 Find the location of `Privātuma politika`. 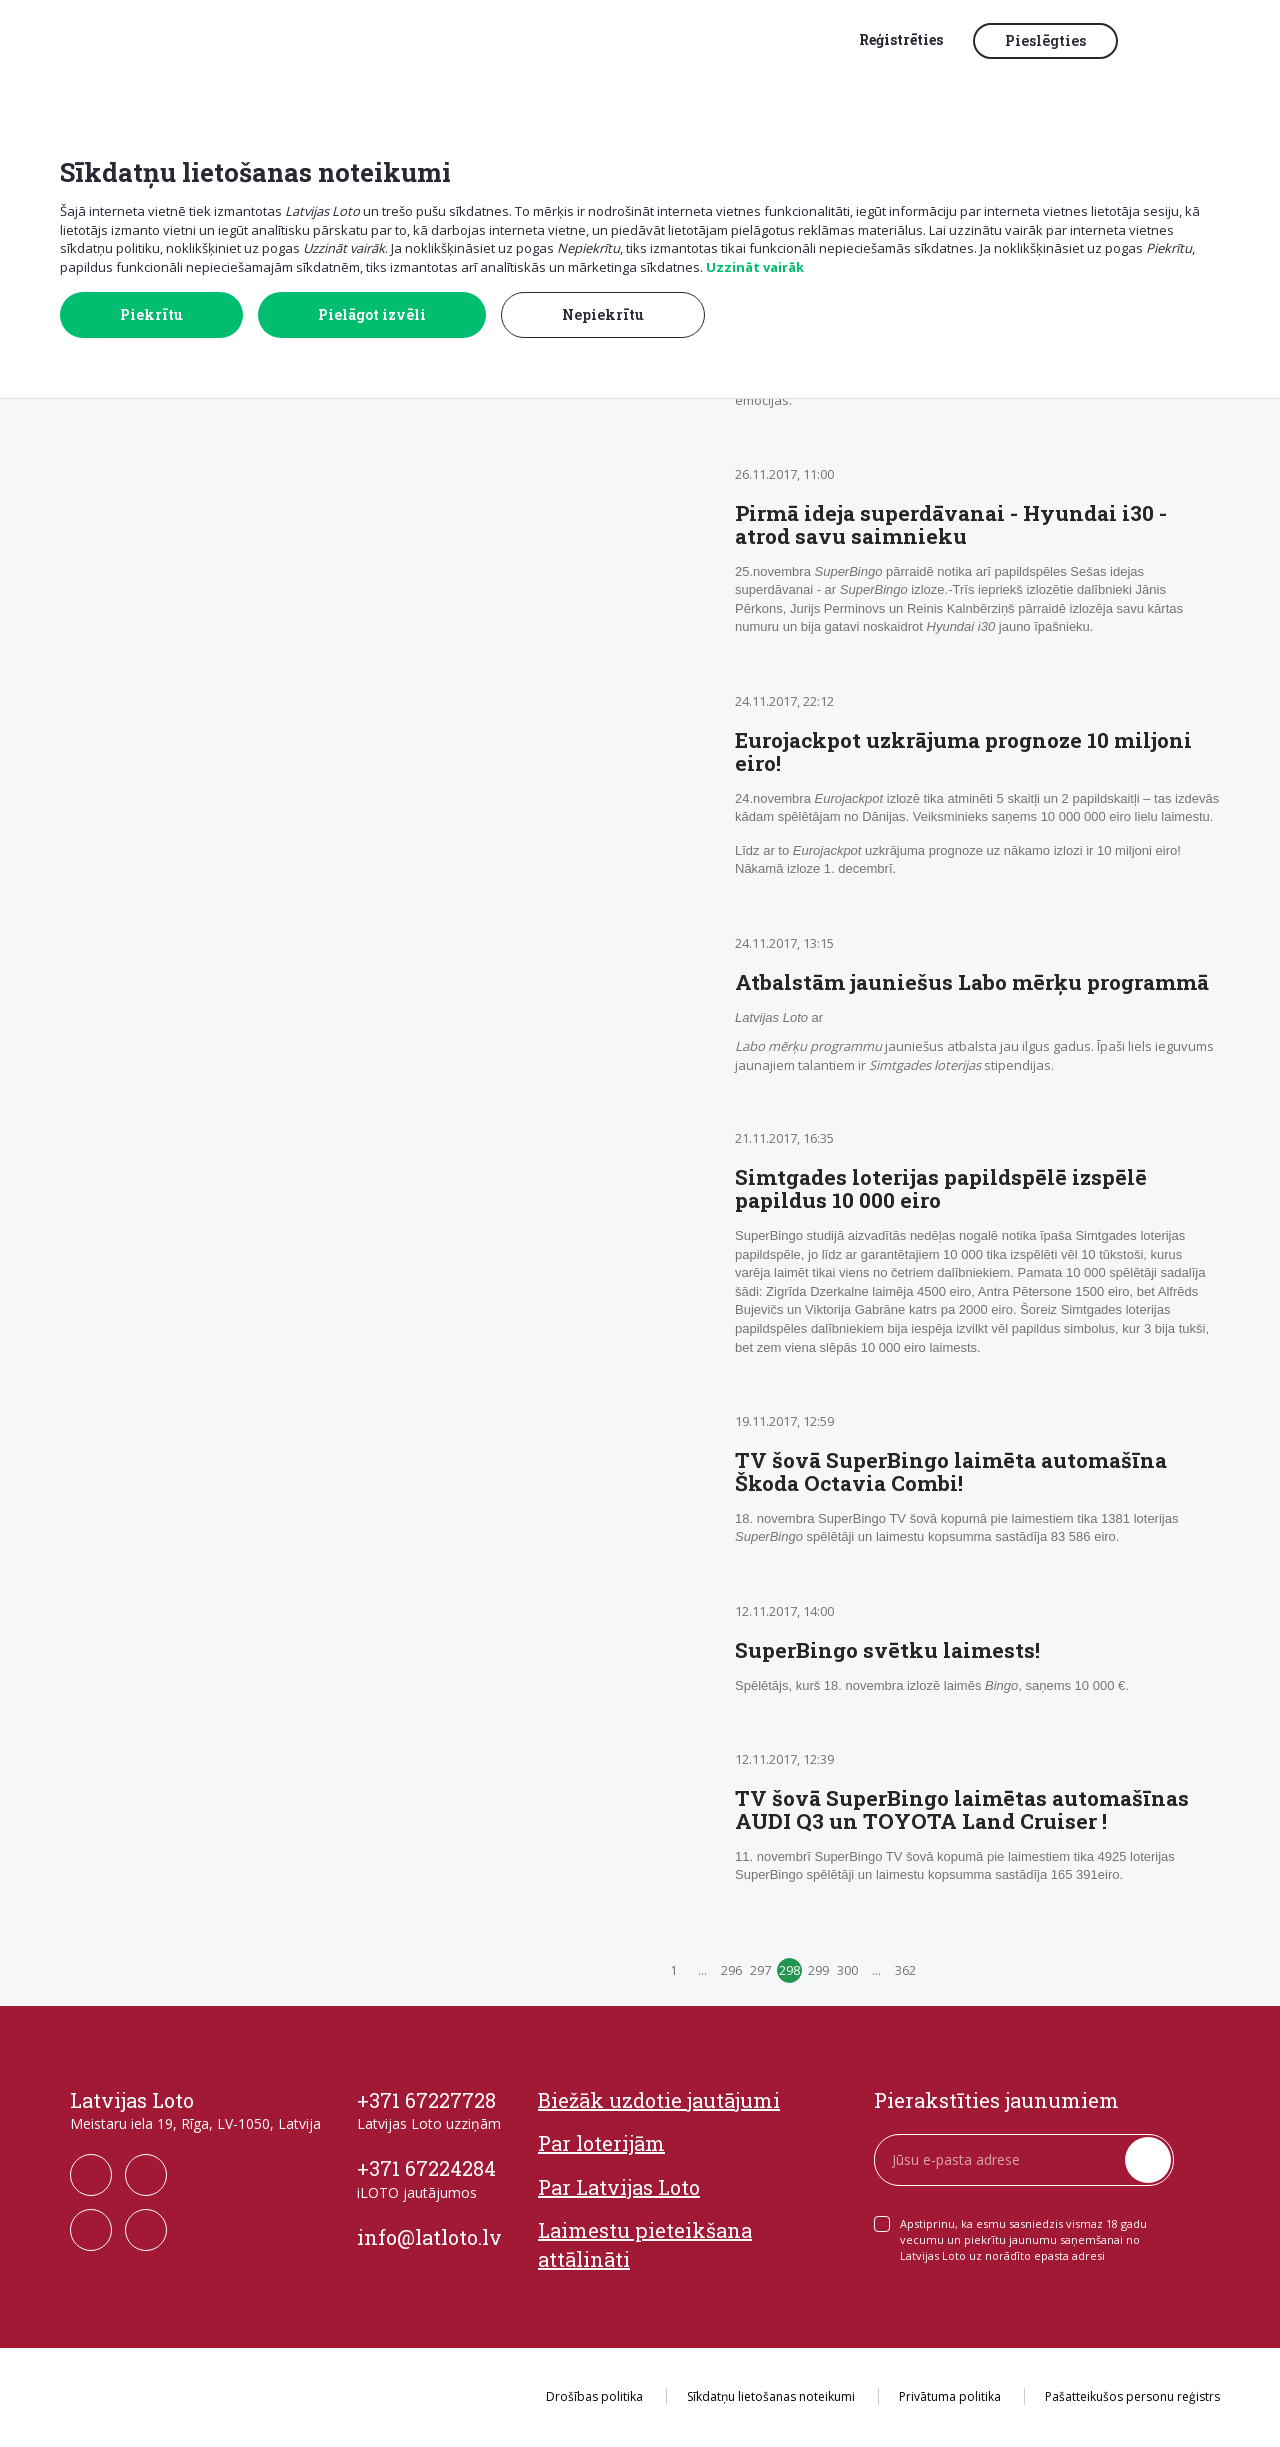

Privātuma politika is located at coordinates (950, 2396).